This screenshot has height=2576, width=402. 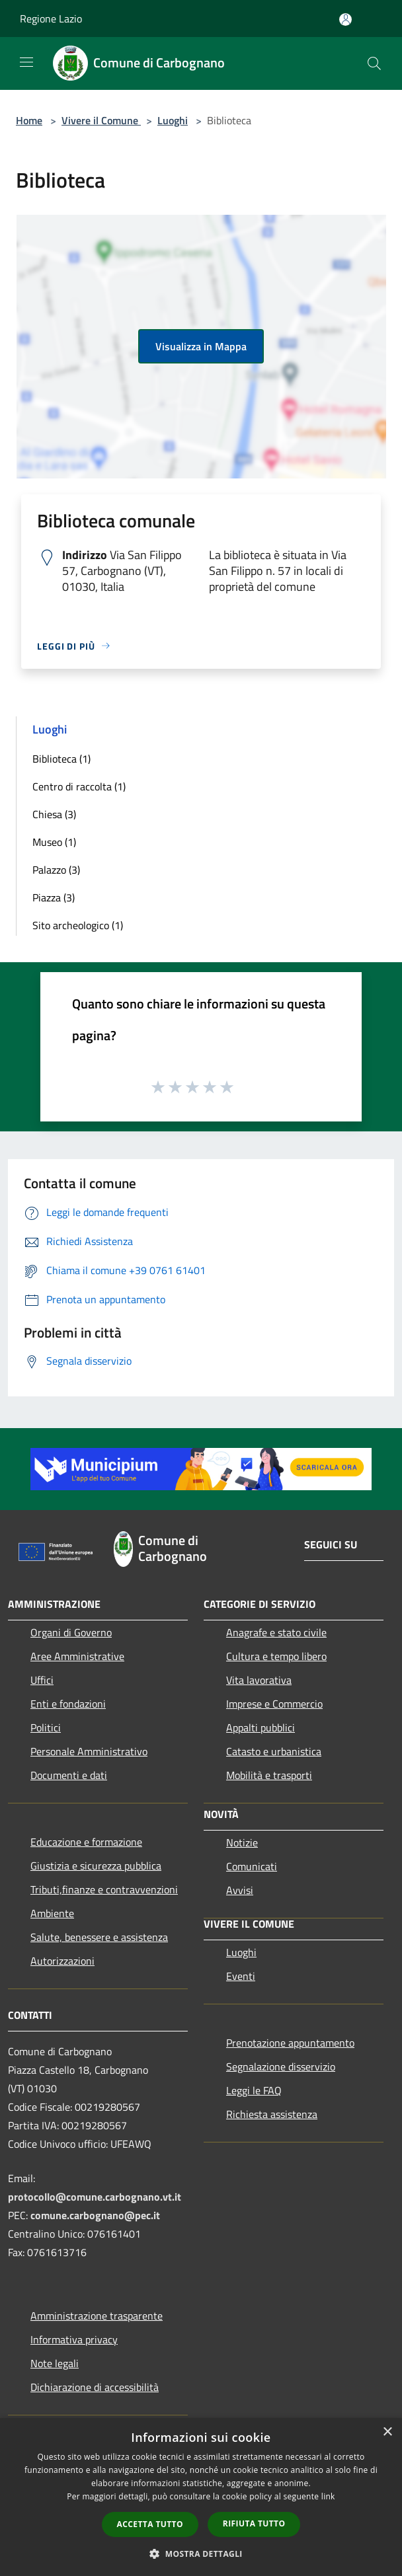 What do you see at coordinates (201, 2553) in the screenshot?
I see `[button]` at bounding box center [201, 2553].